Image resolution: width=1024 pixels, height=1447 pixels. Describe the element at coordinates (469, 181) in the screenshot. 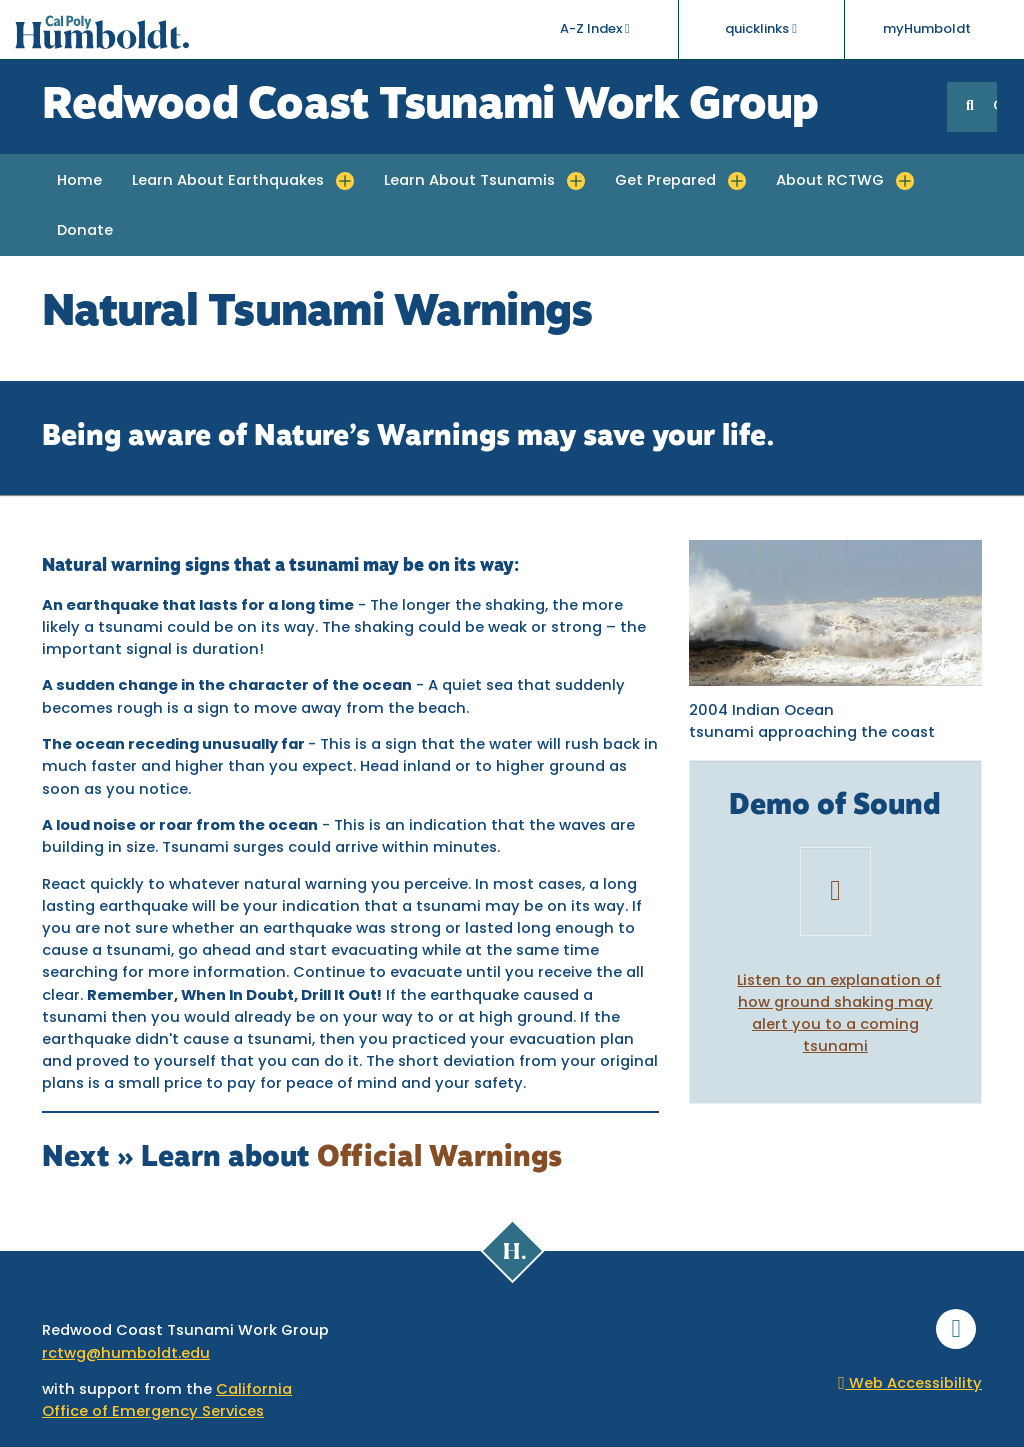

I see `Learn About Tsunamis [button]` at that location.